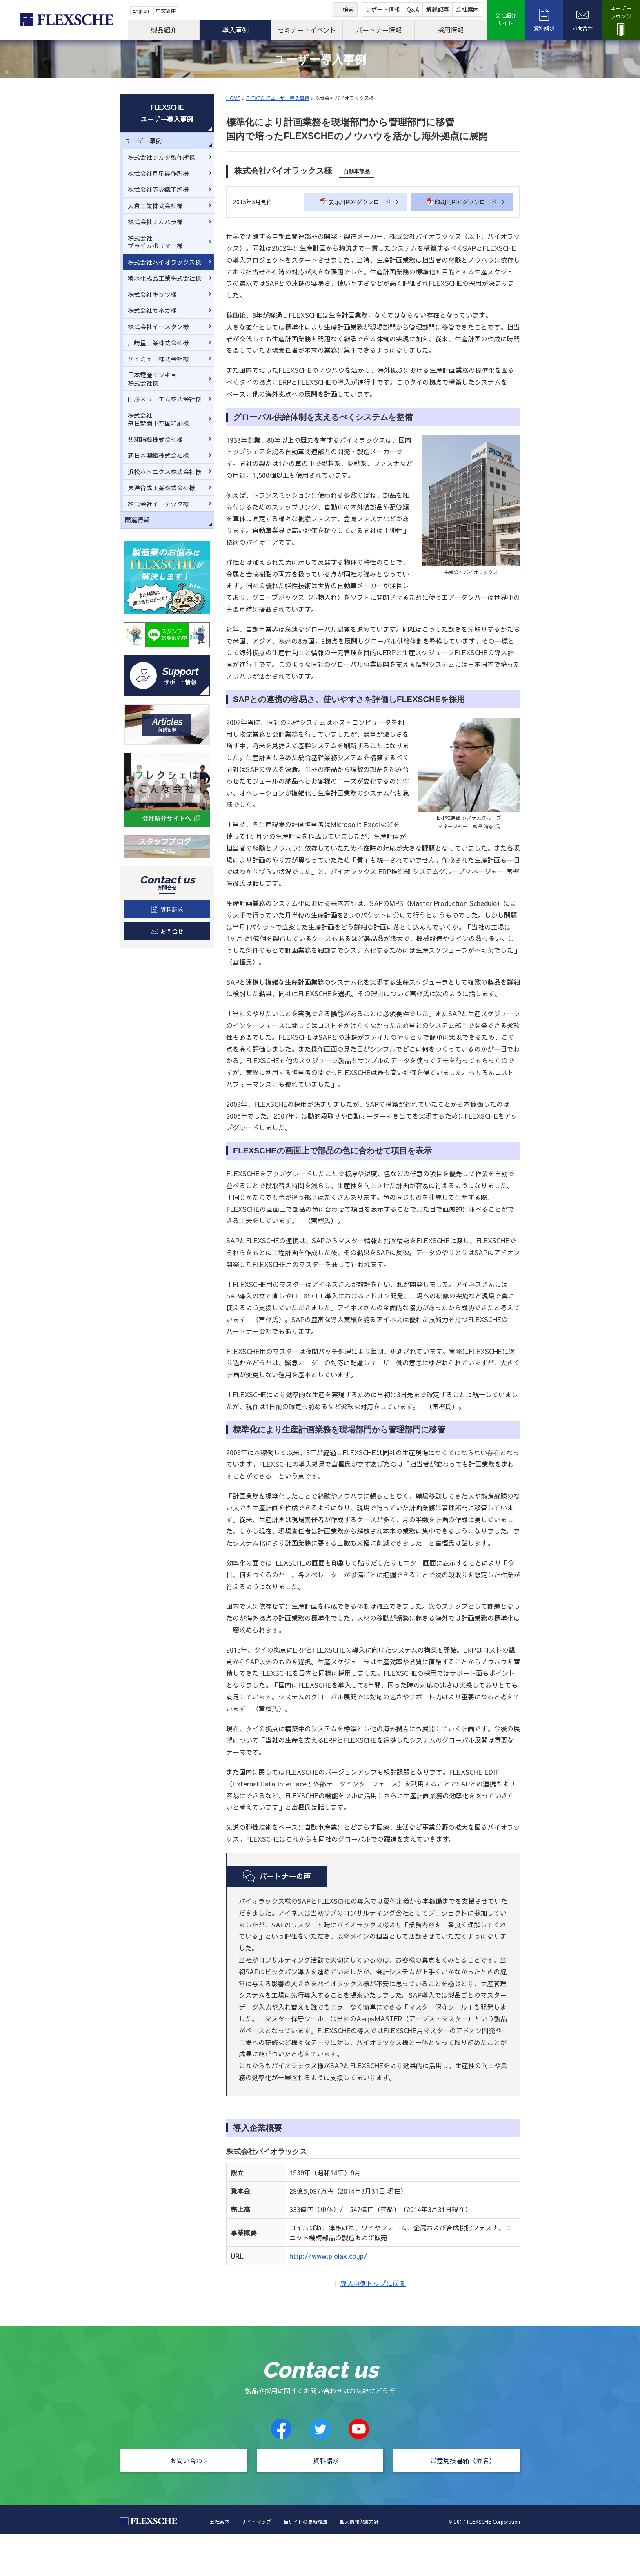 The width and height of the screenshot is (640, 2576). I want to click on Q&A, so click(413, 9).